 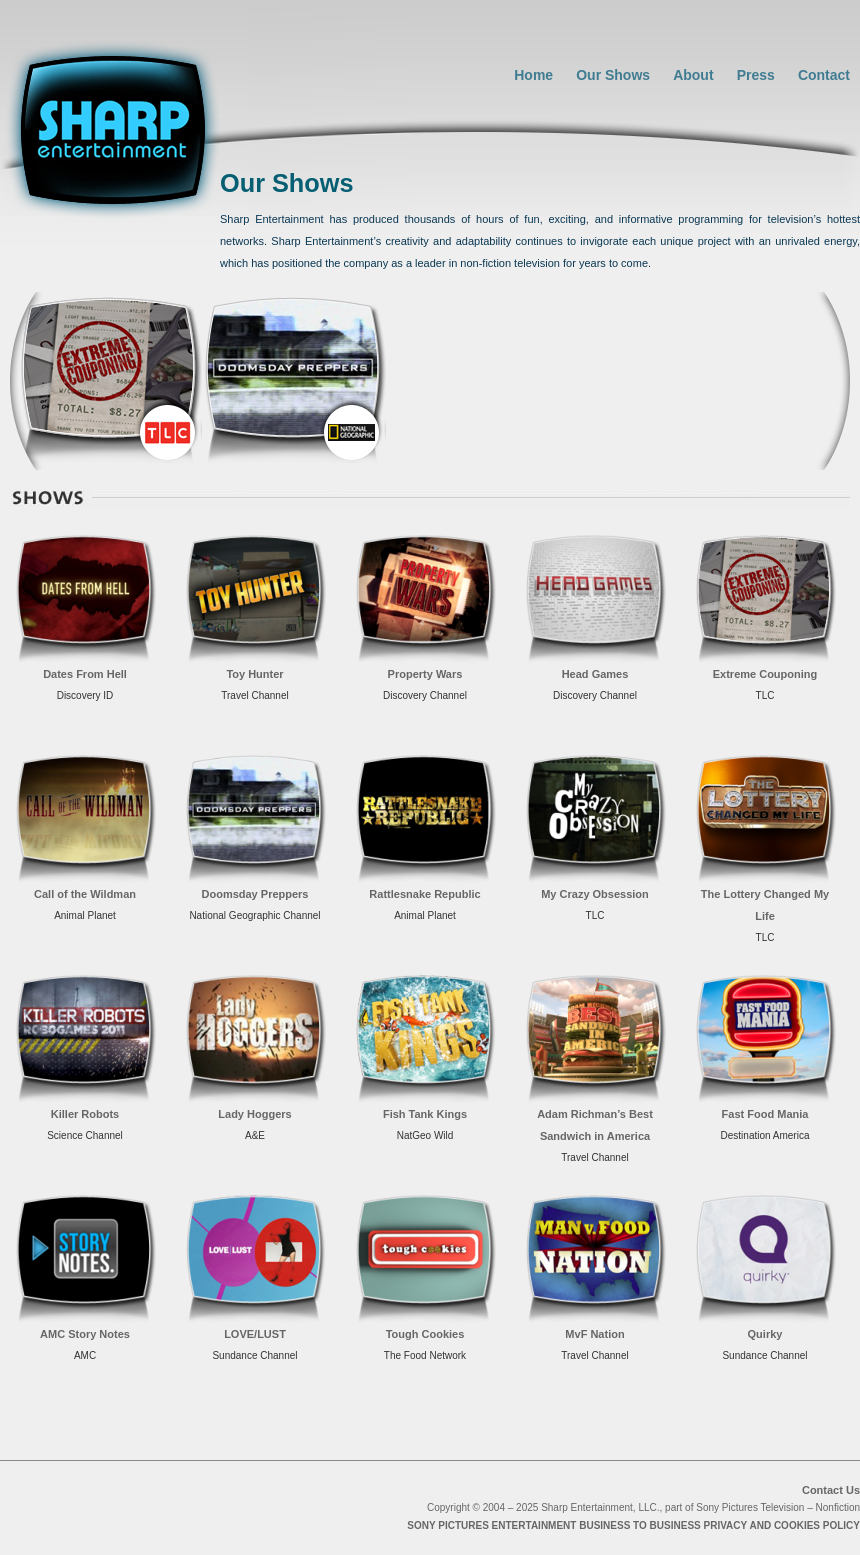 I want to click on Animal Planet, so click(x=85, y=915).